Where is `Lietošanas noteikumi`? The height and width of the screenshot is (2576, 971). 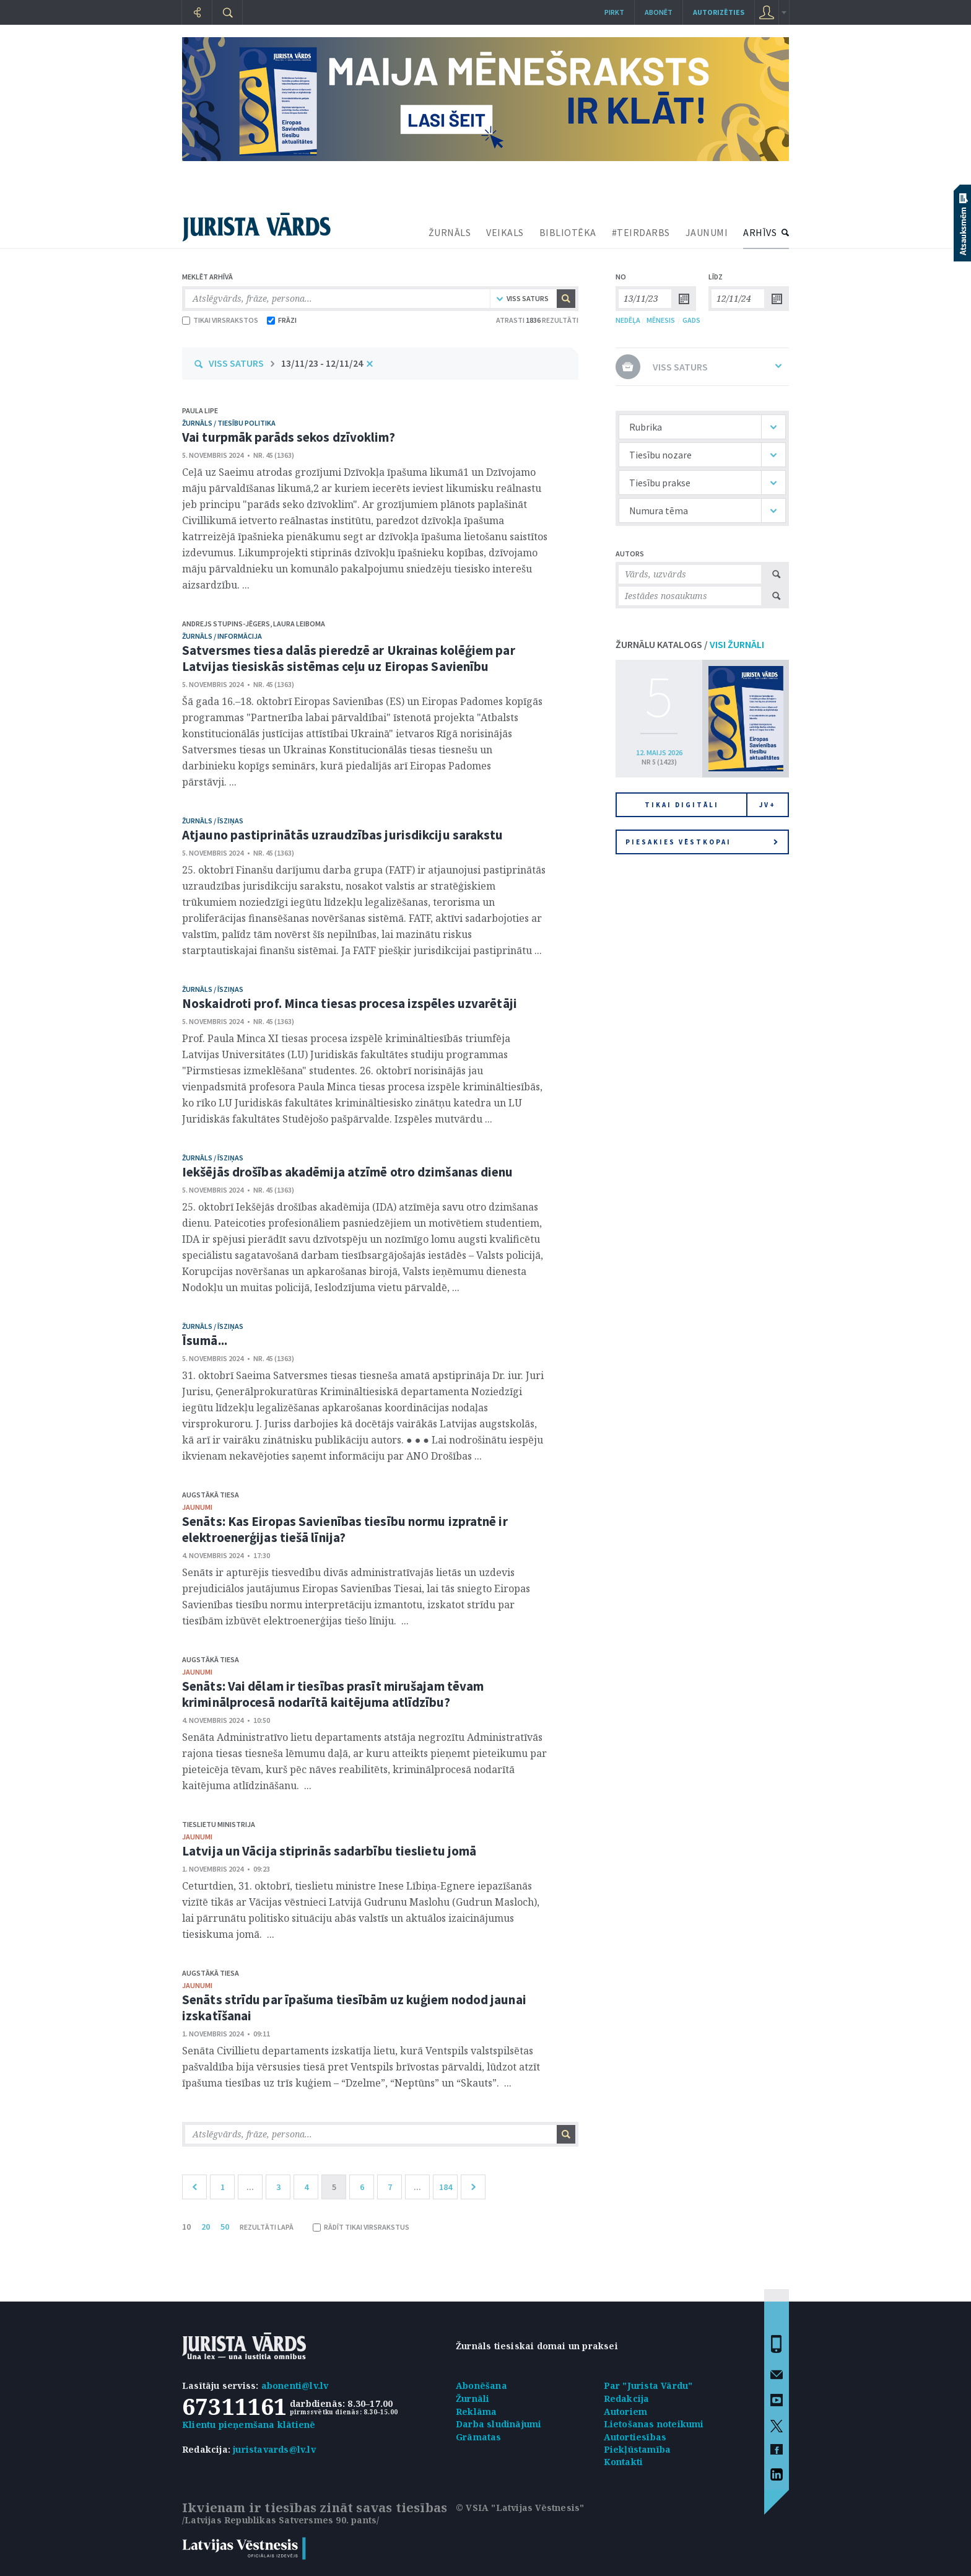
Lietošanas noteikumi is located at coordinates (654, 2424).